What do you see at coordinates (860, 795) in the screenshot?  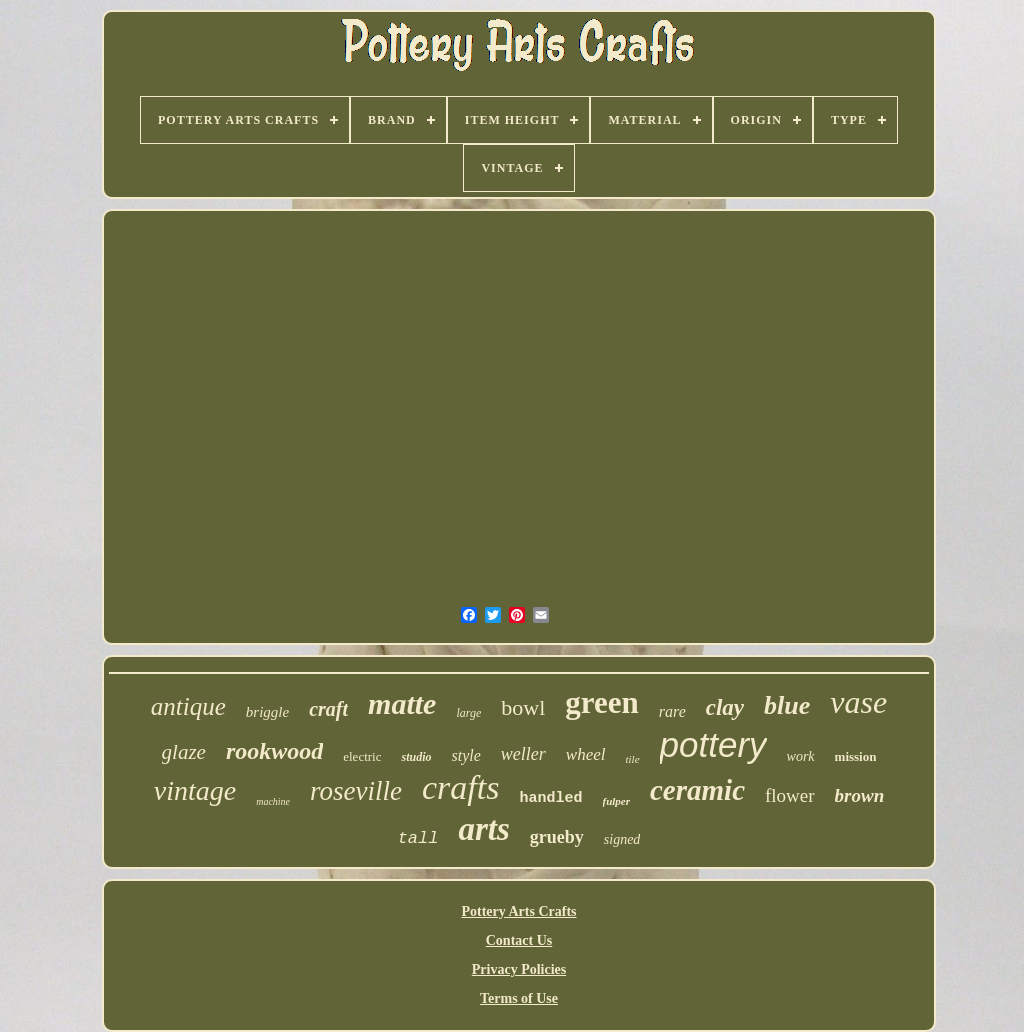 I see `brown` at bounding box center [860, 795].